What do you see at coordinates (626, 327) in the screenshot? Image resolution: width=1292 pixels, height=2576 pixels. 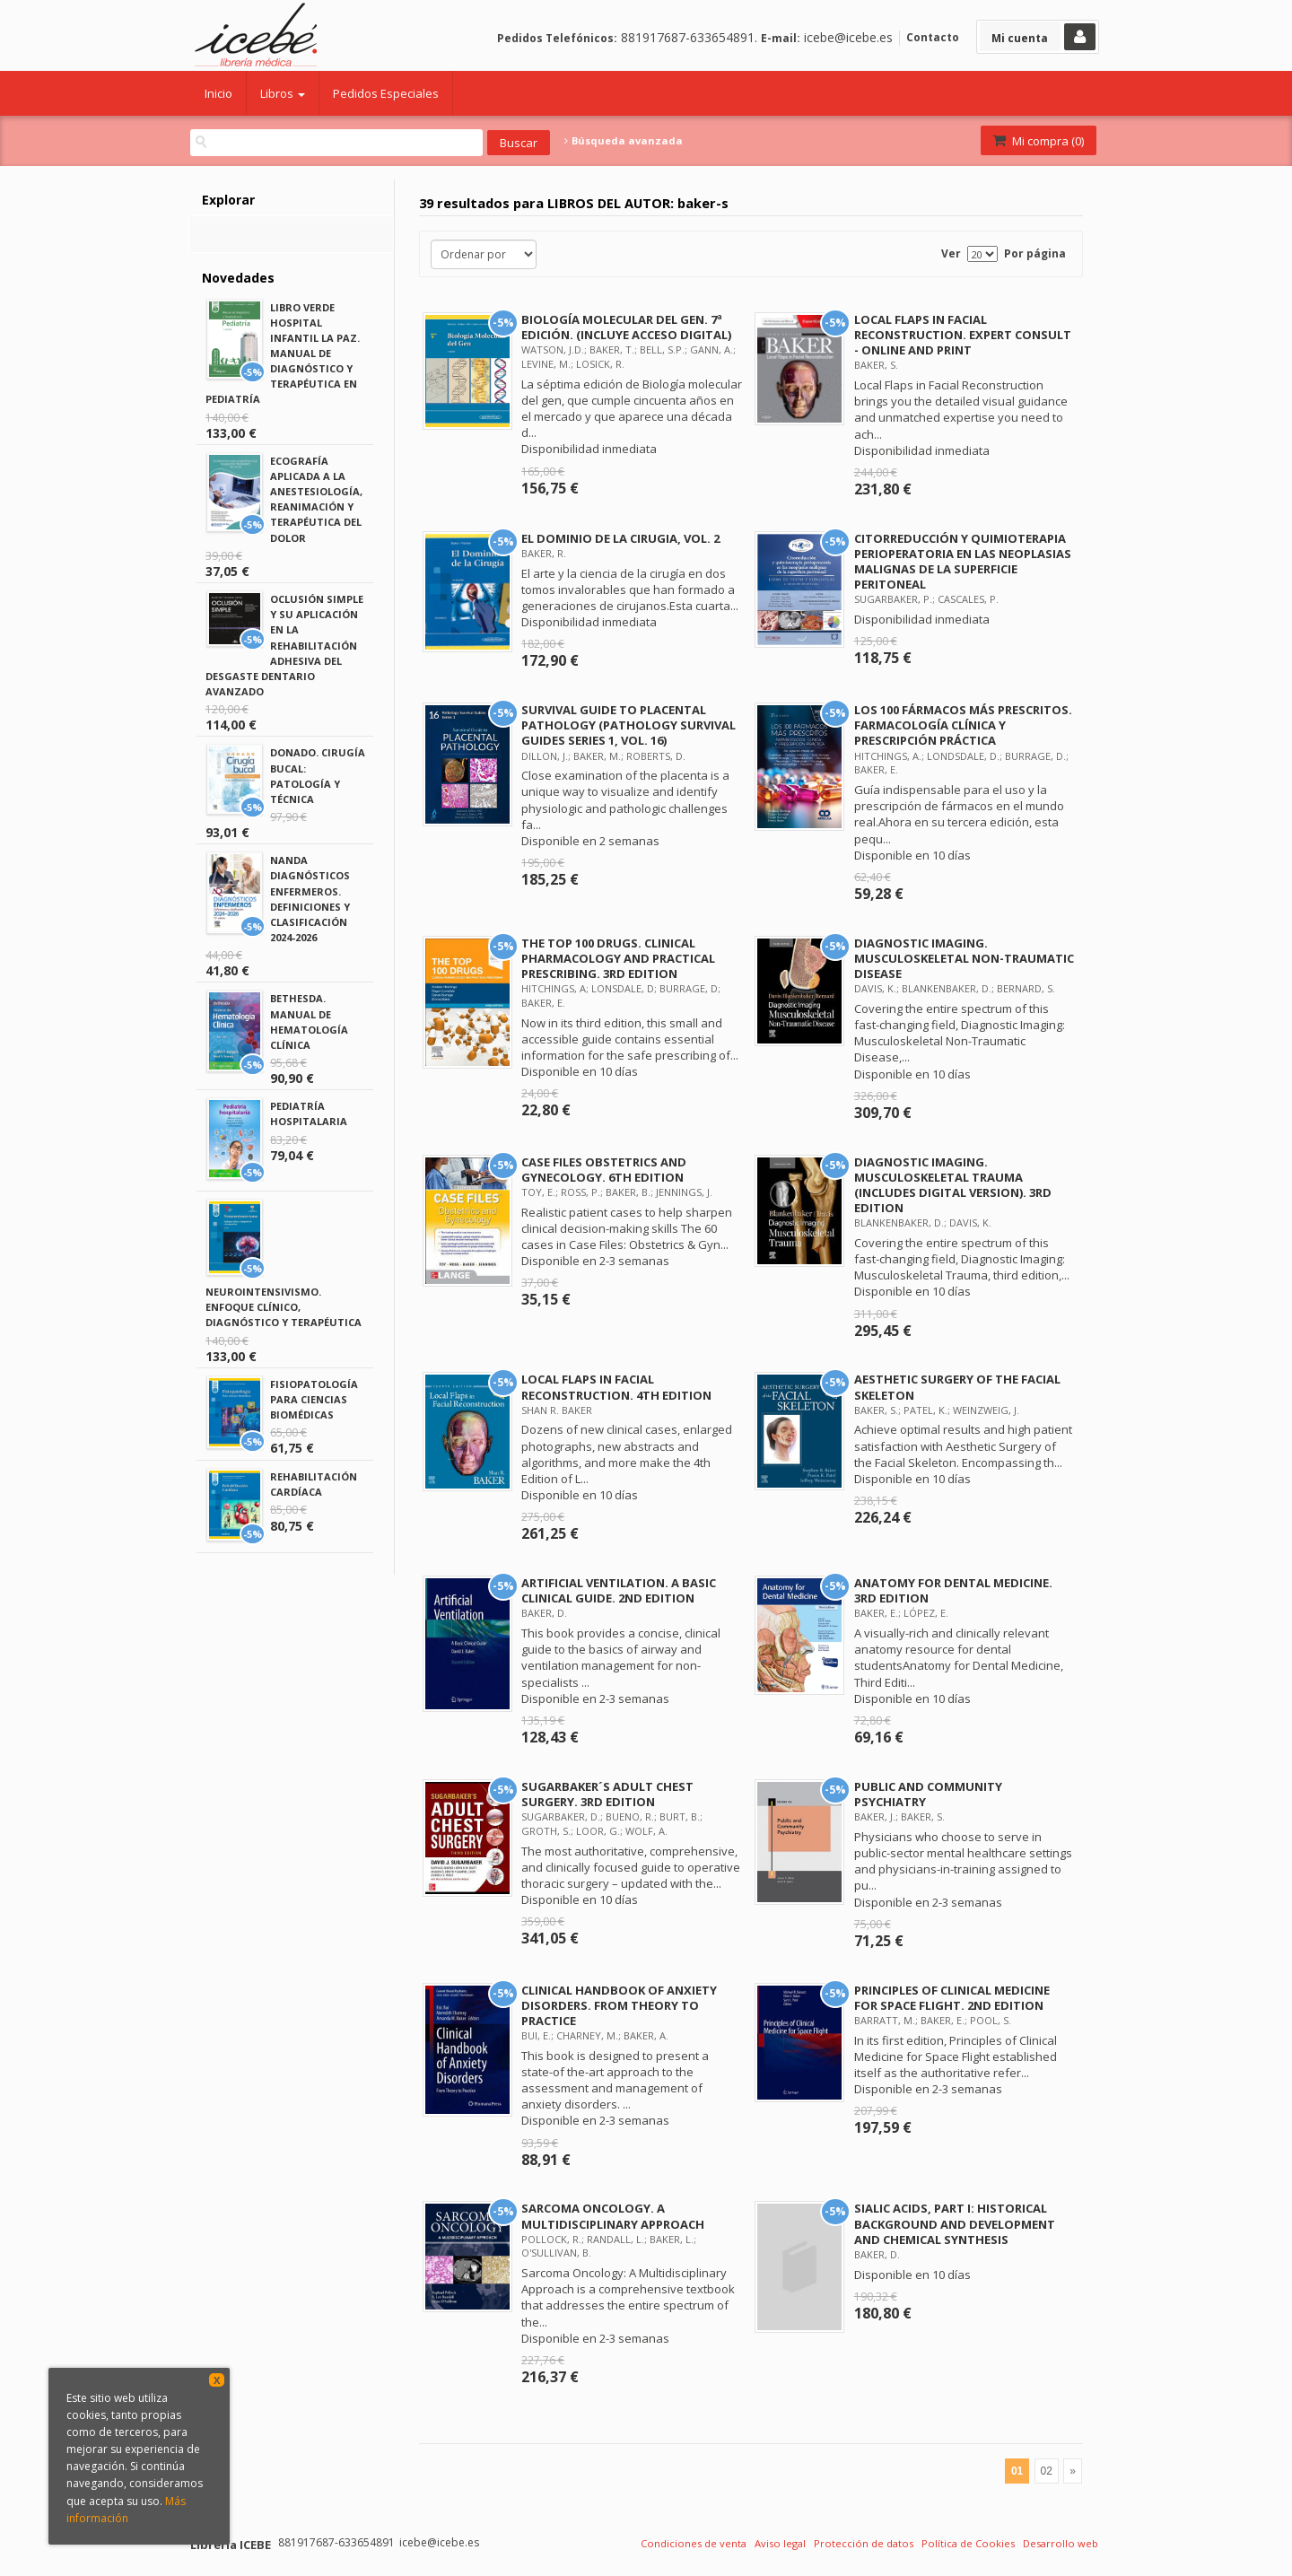 I see `BIOLOGÍA MOLECULAR DEL GEN. 7ª EDICIÓN. (INCLUYE ACCESO DIGITAL)` at bounding box center [626, 327].